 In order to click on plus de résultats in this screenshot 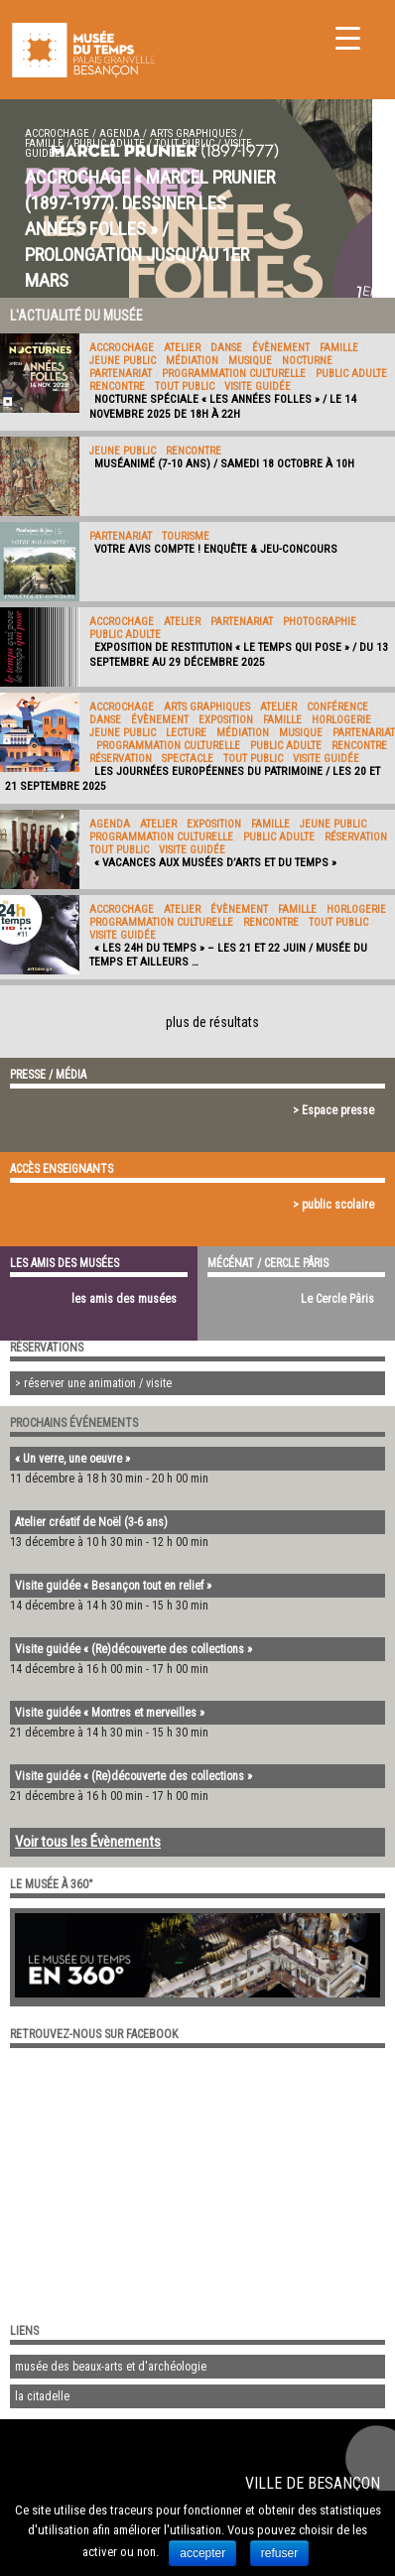, I will do `click(212, 1022)`.